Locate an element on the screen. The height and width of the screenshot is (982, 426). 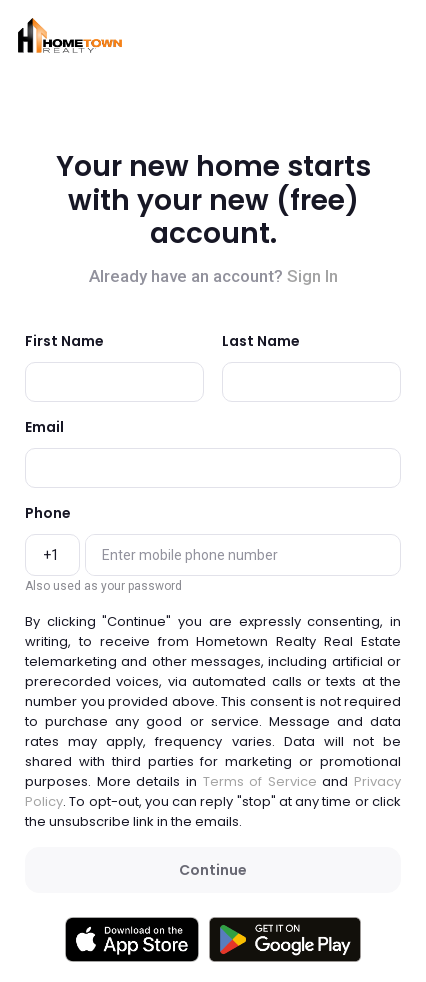
First Name is located at coordinates (64, 341).